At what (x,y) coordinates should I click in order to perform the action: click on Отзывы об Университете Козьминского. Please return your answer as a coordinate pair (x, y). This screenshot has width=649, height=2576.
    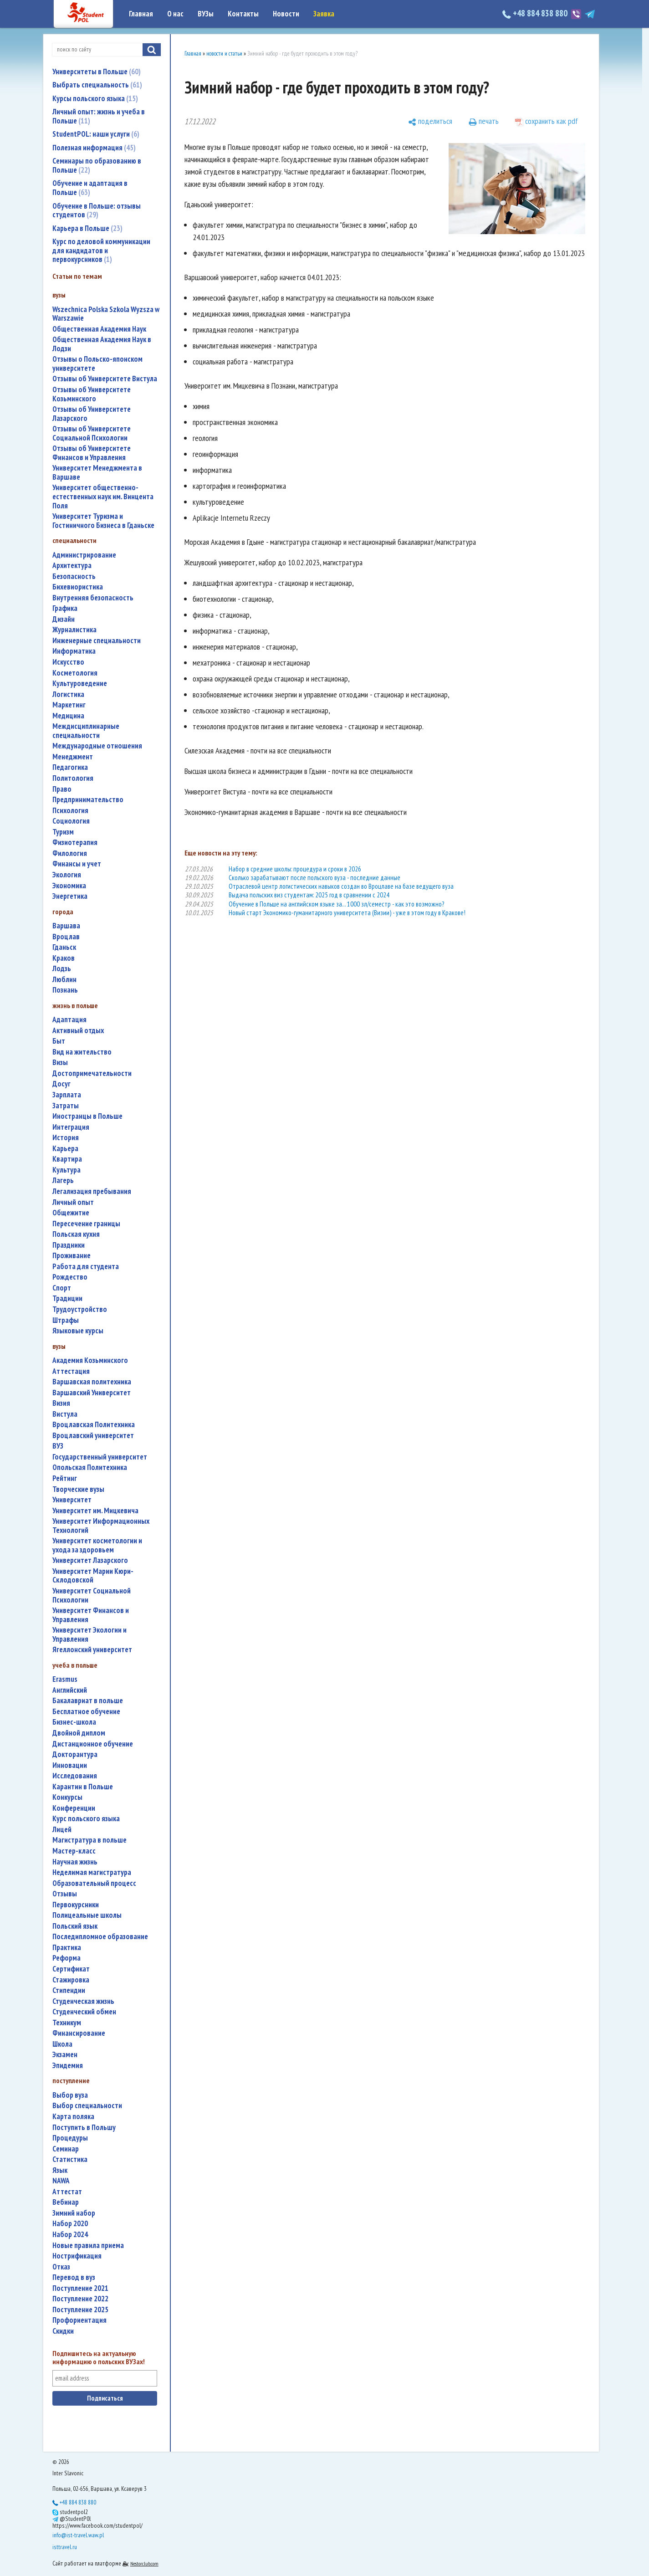
    Looking at the image, I should click on (91, 394).